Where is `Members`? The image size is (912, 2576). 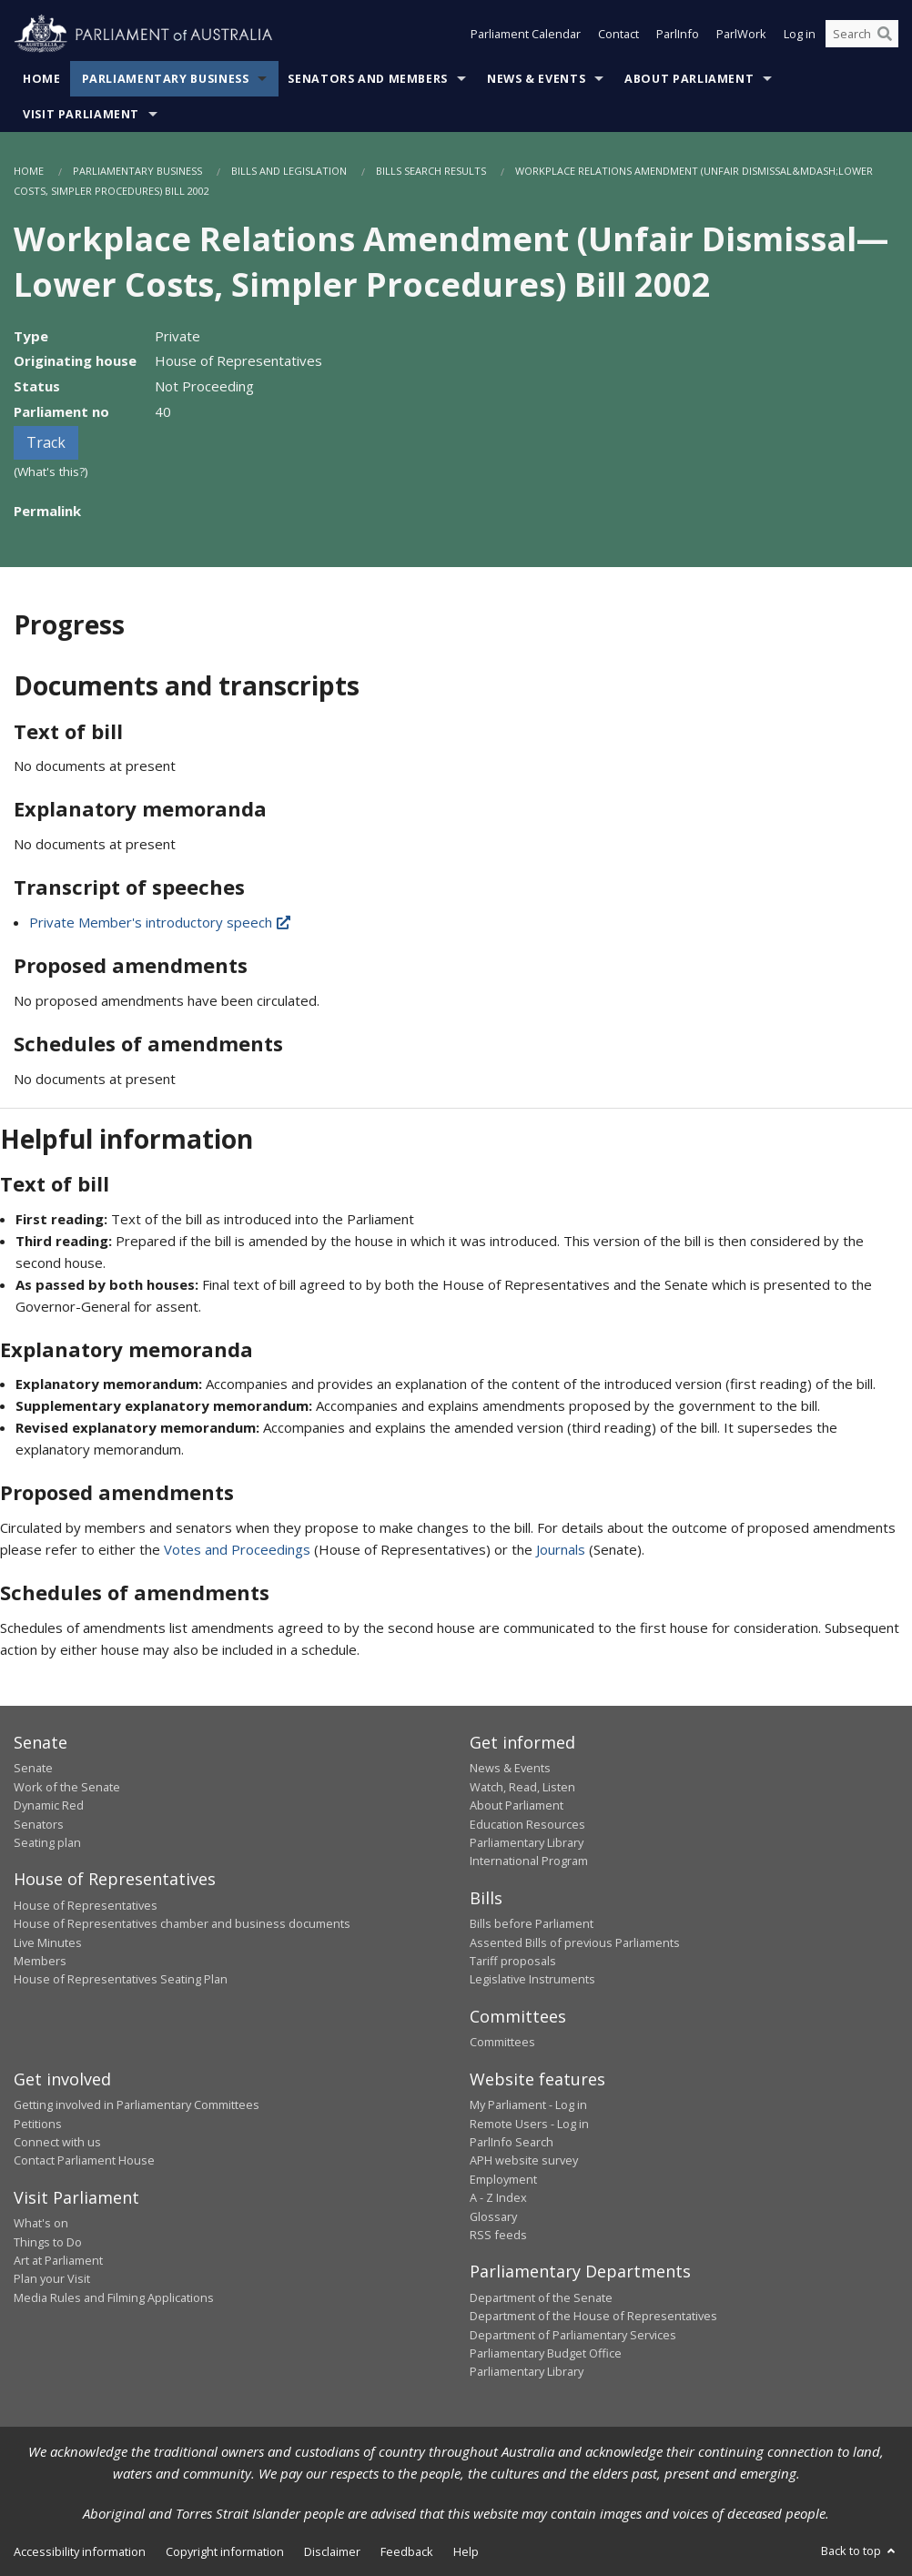 Members is located at coordinates (40, 1960).